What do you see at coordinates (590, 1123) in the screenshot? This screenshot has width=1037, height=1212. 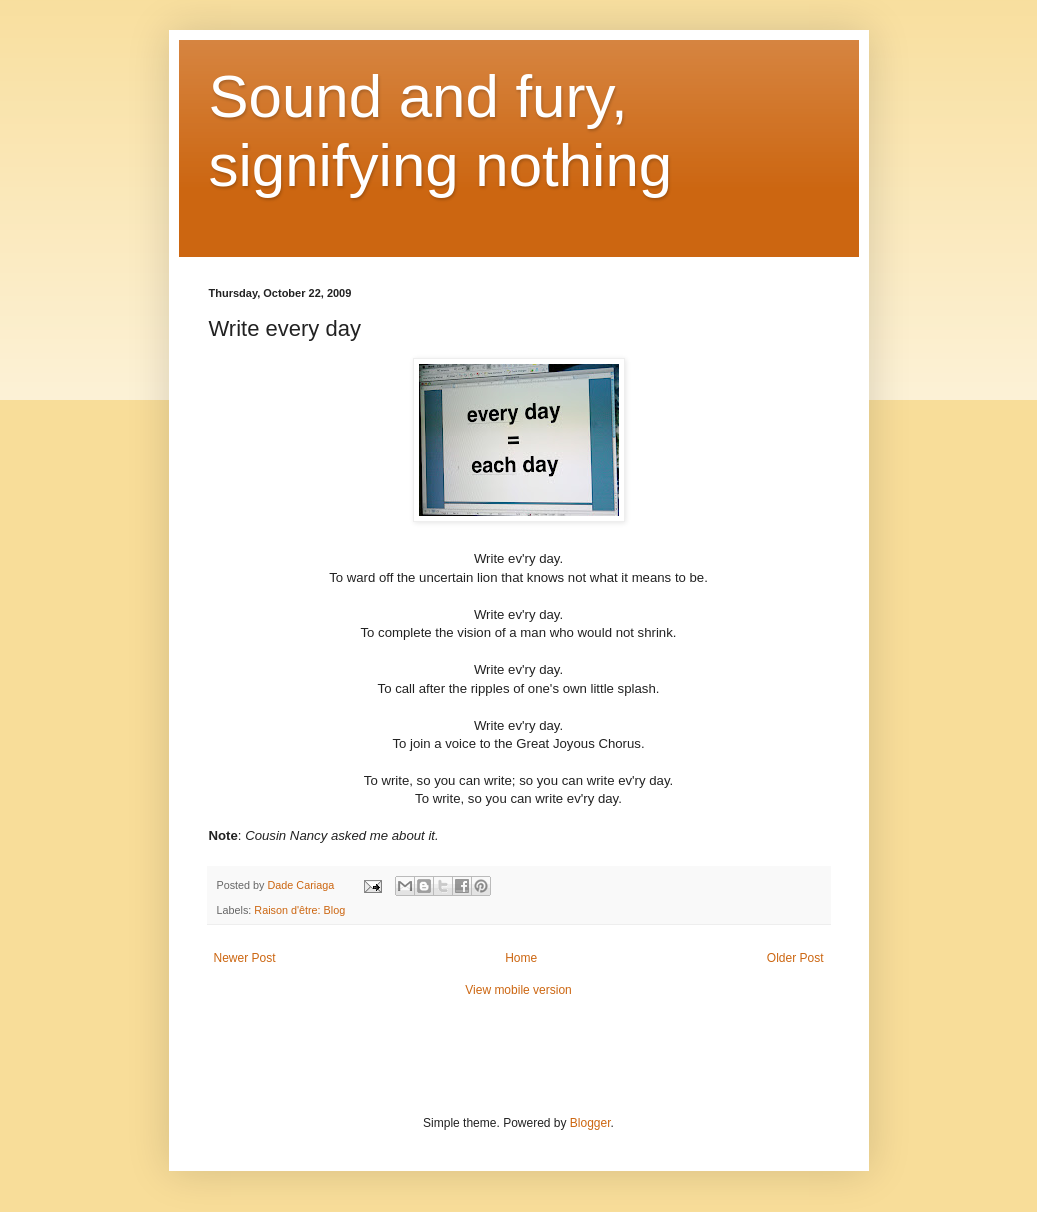 I see `Blogger` at bounding box center [590, 1123].